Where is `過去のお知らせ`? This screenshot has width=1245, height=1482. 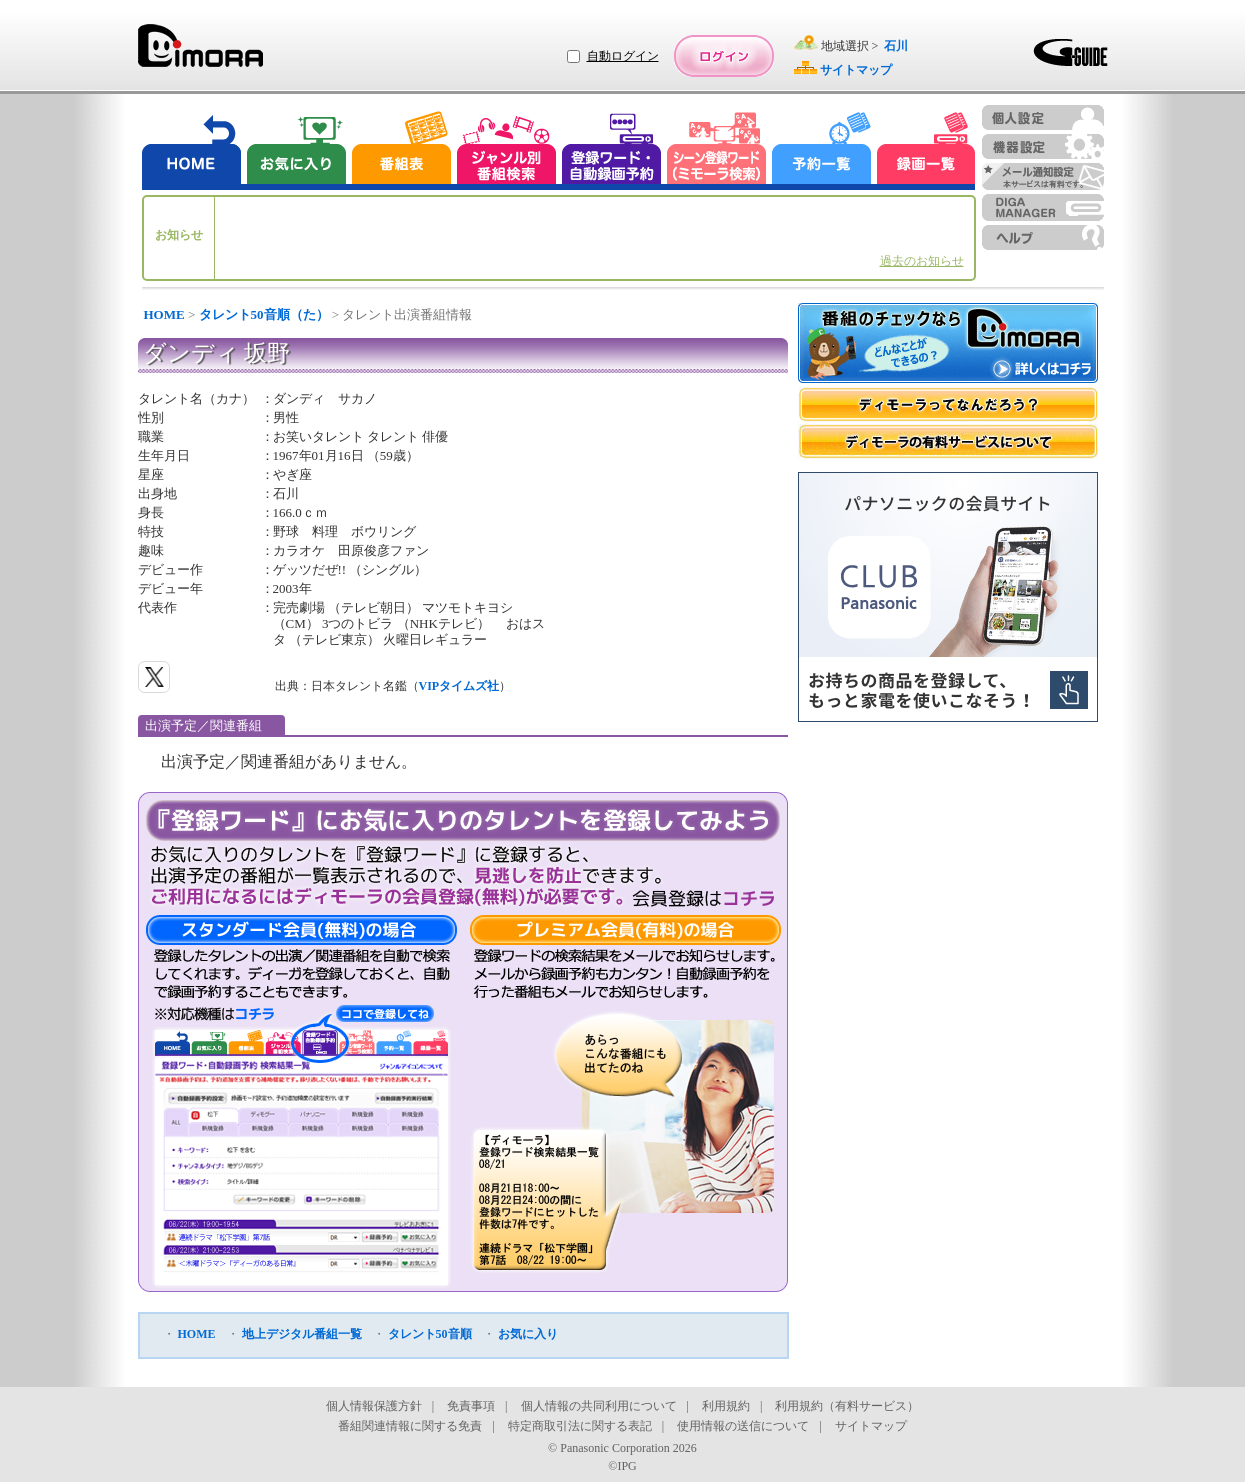 過去のお知らせ is located at coordinates (922, 261).